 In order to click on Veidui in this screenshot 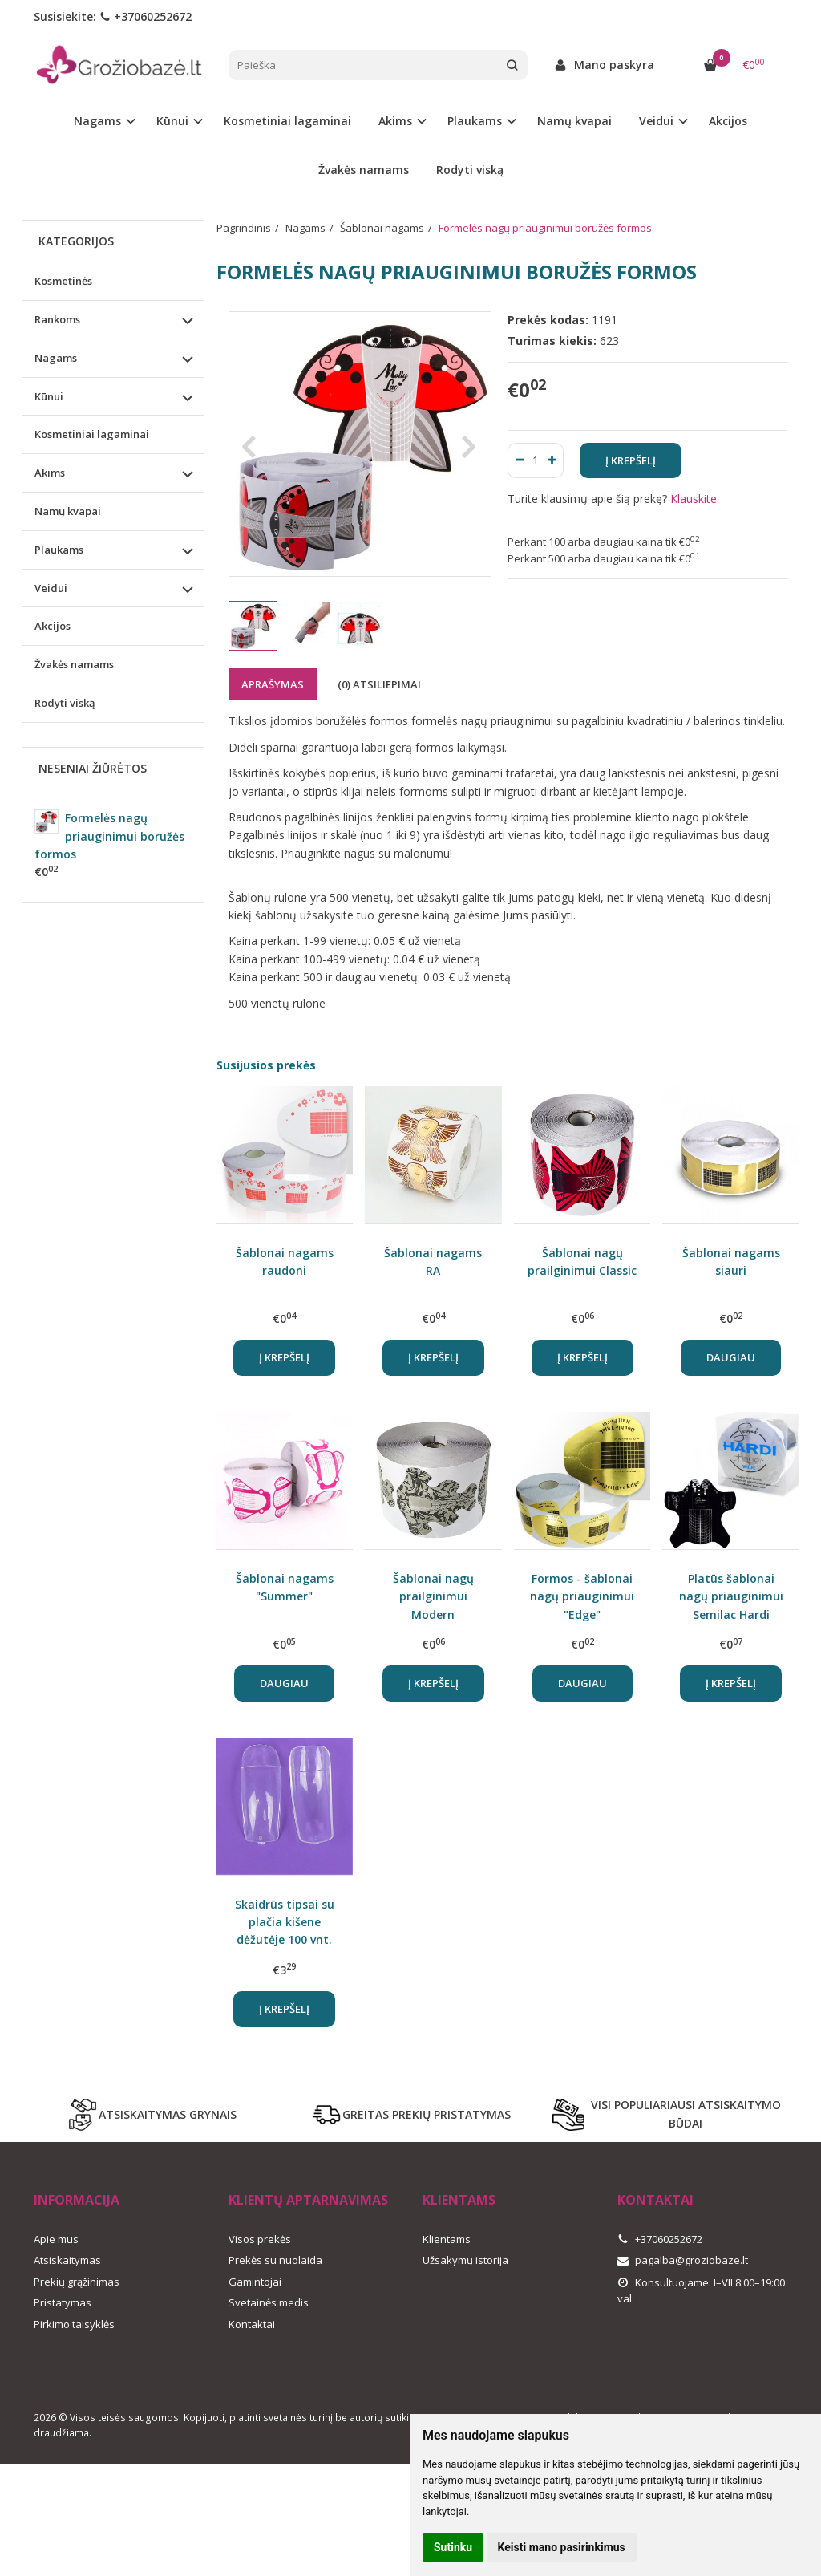, I will do `click(50, 588)`.